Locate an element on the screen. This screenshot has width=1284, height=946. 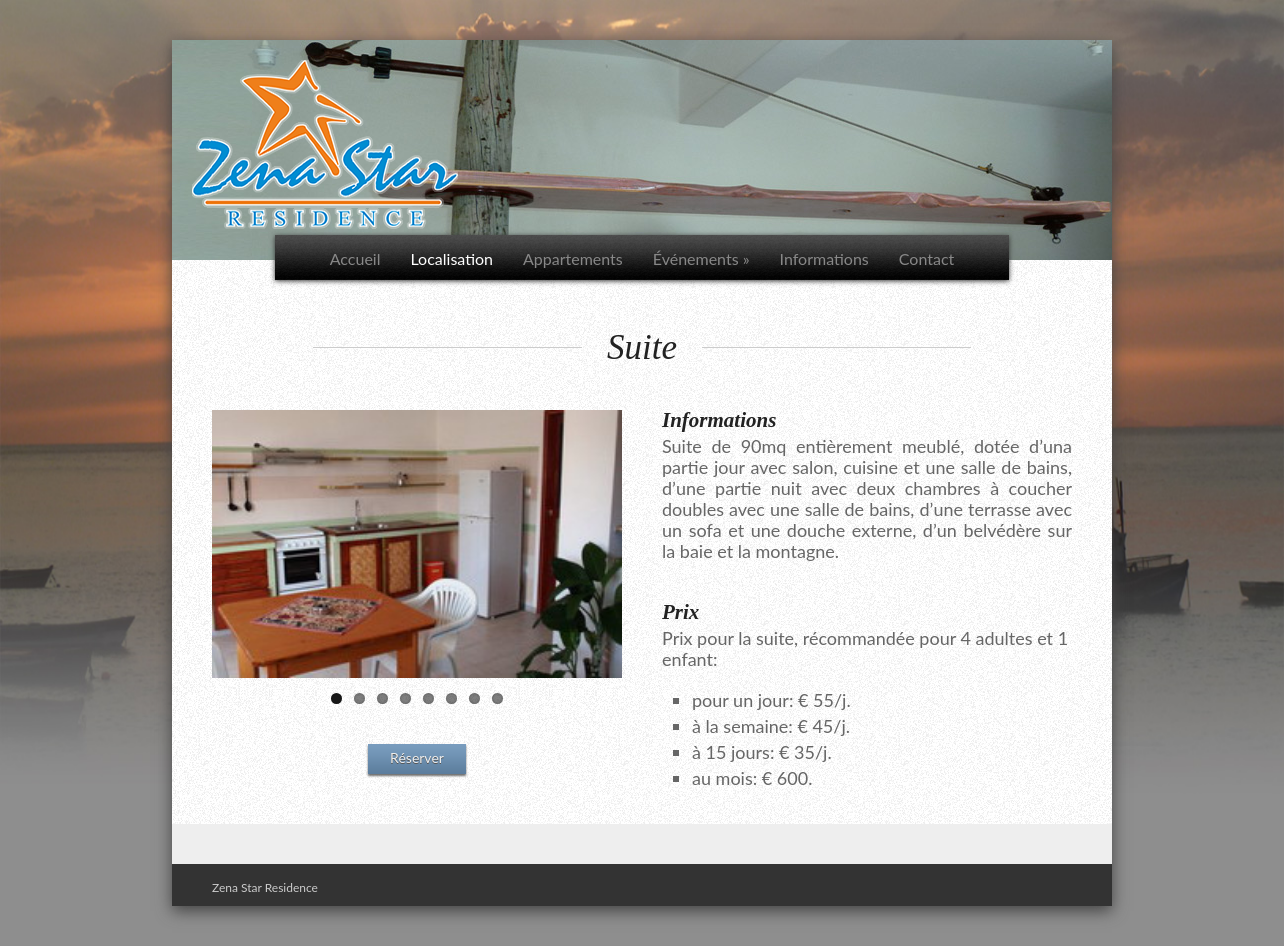
Accueil is located at coordinates (355, 258).